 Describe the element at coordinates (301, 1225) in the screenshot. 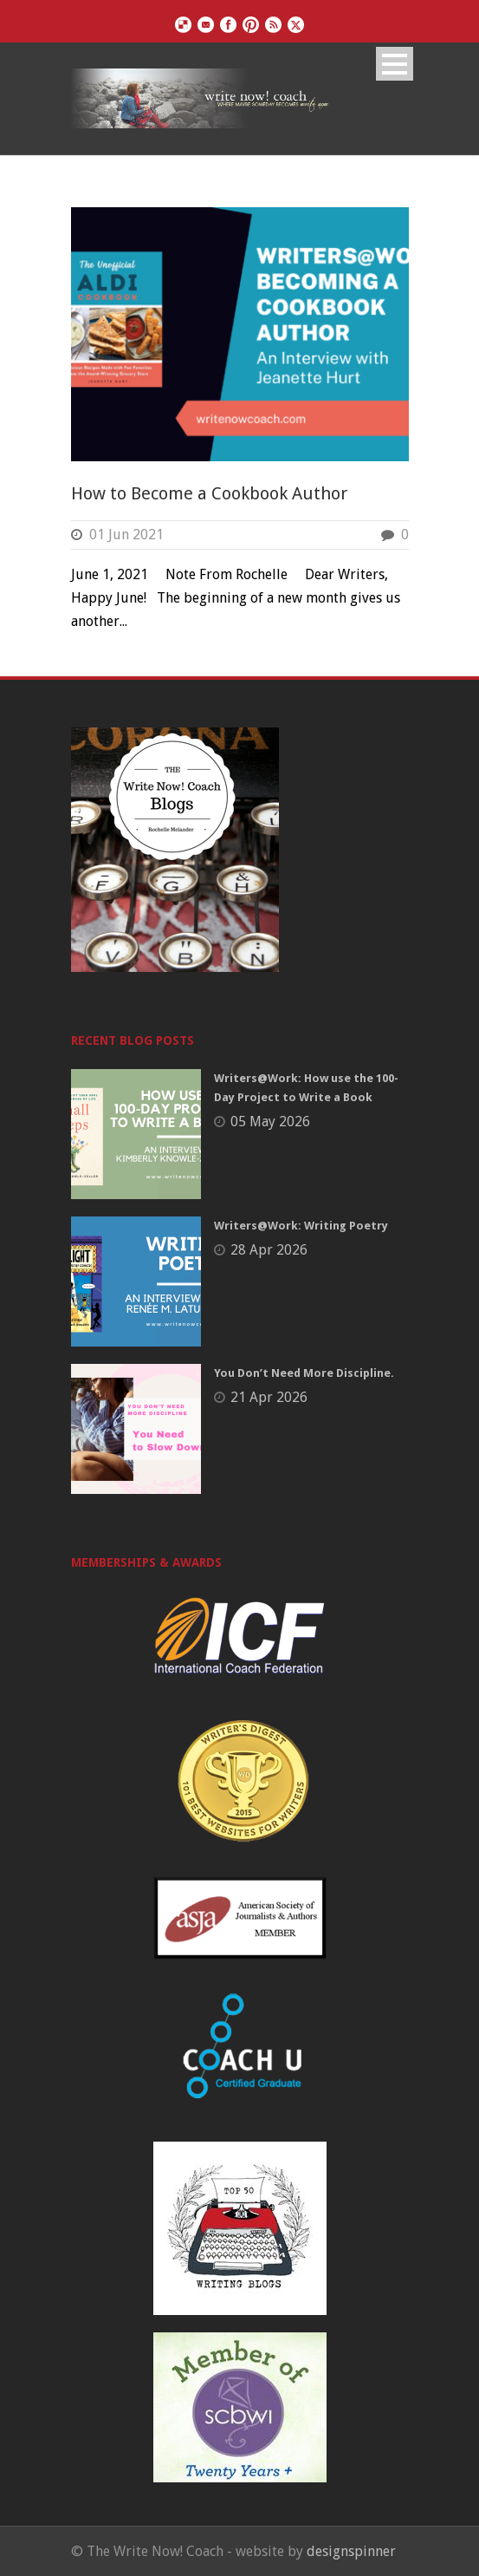

I see `Writers@Work: Writing Poetry` at that location.